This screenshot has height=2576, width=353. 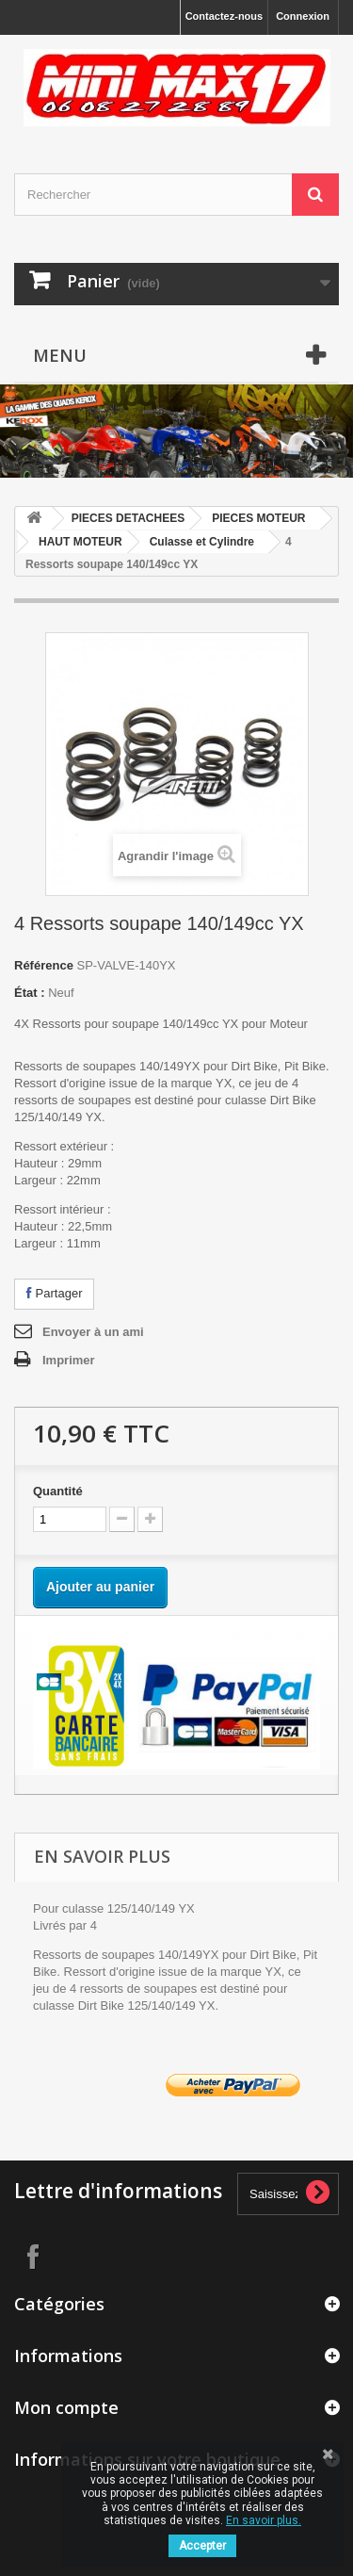 I want to click on Connexion, so click(x=302, y=16).